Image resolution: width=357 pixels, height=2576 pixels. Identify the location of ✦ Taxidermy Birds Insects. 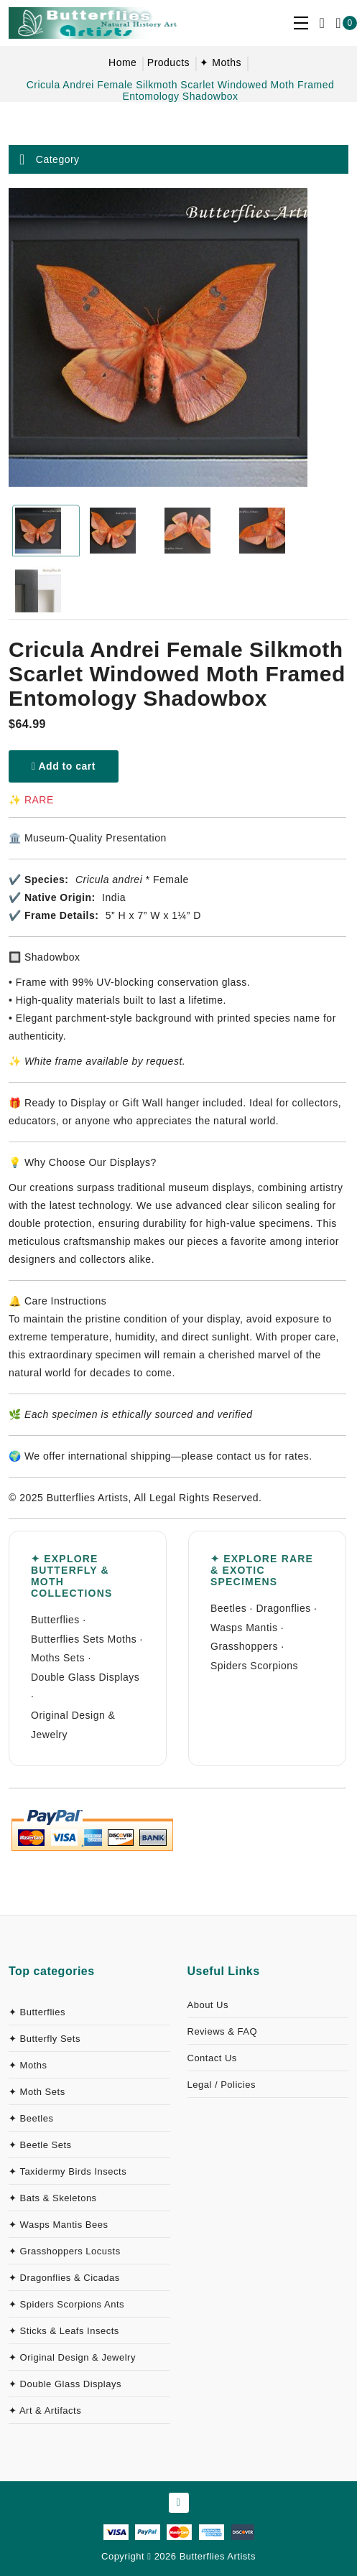
(67, 2171).